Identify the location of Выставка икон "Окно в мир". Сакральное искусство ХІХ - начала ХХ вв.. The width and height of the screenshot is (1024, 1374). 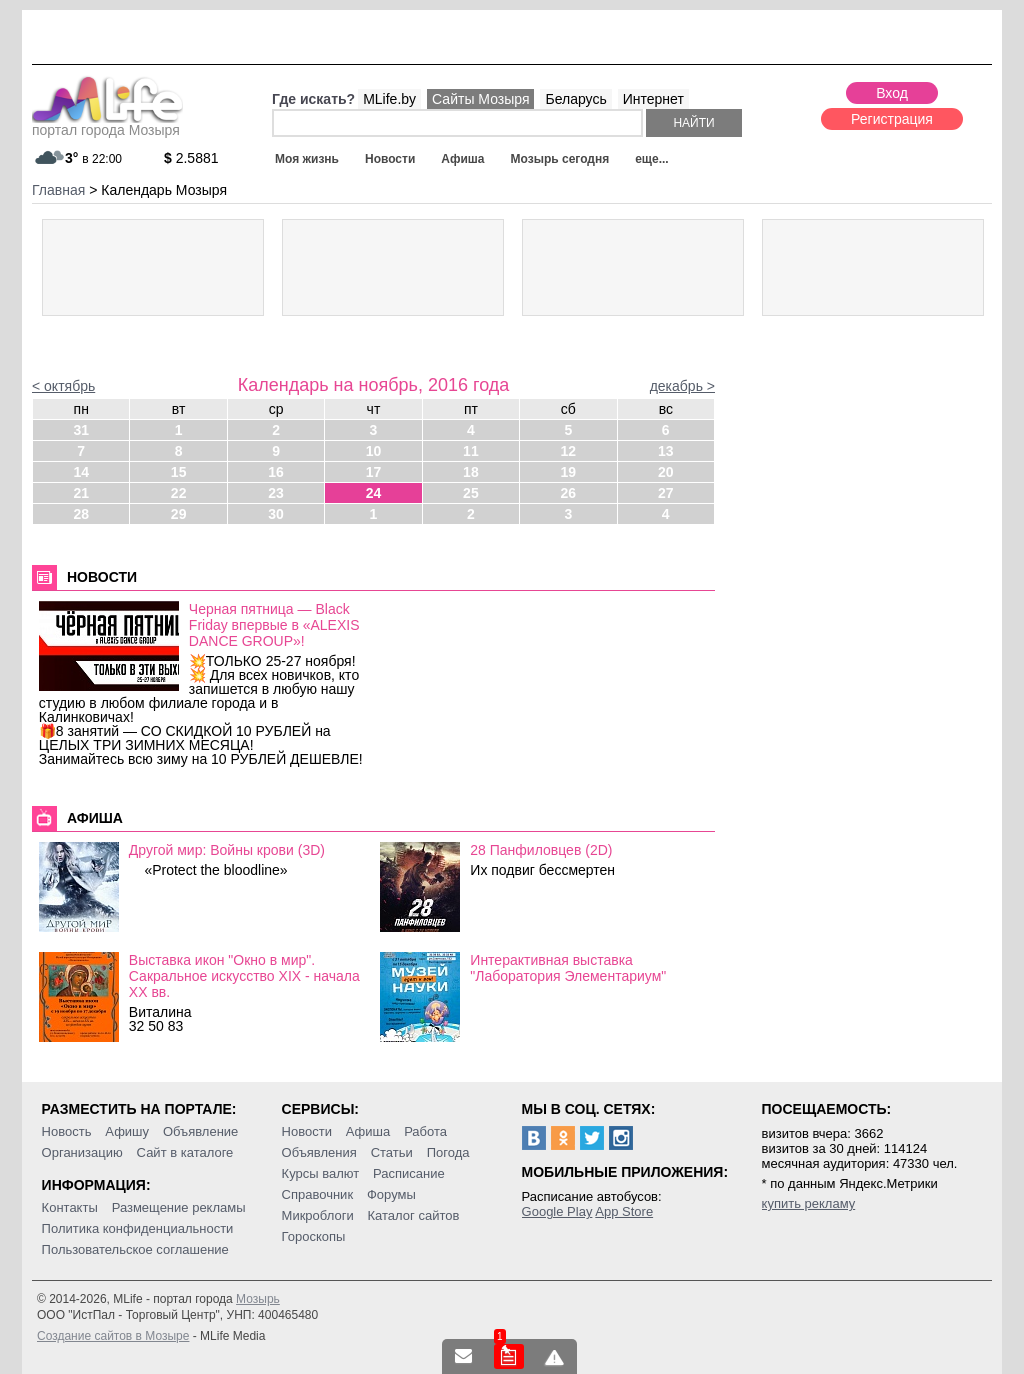
(244, 976).